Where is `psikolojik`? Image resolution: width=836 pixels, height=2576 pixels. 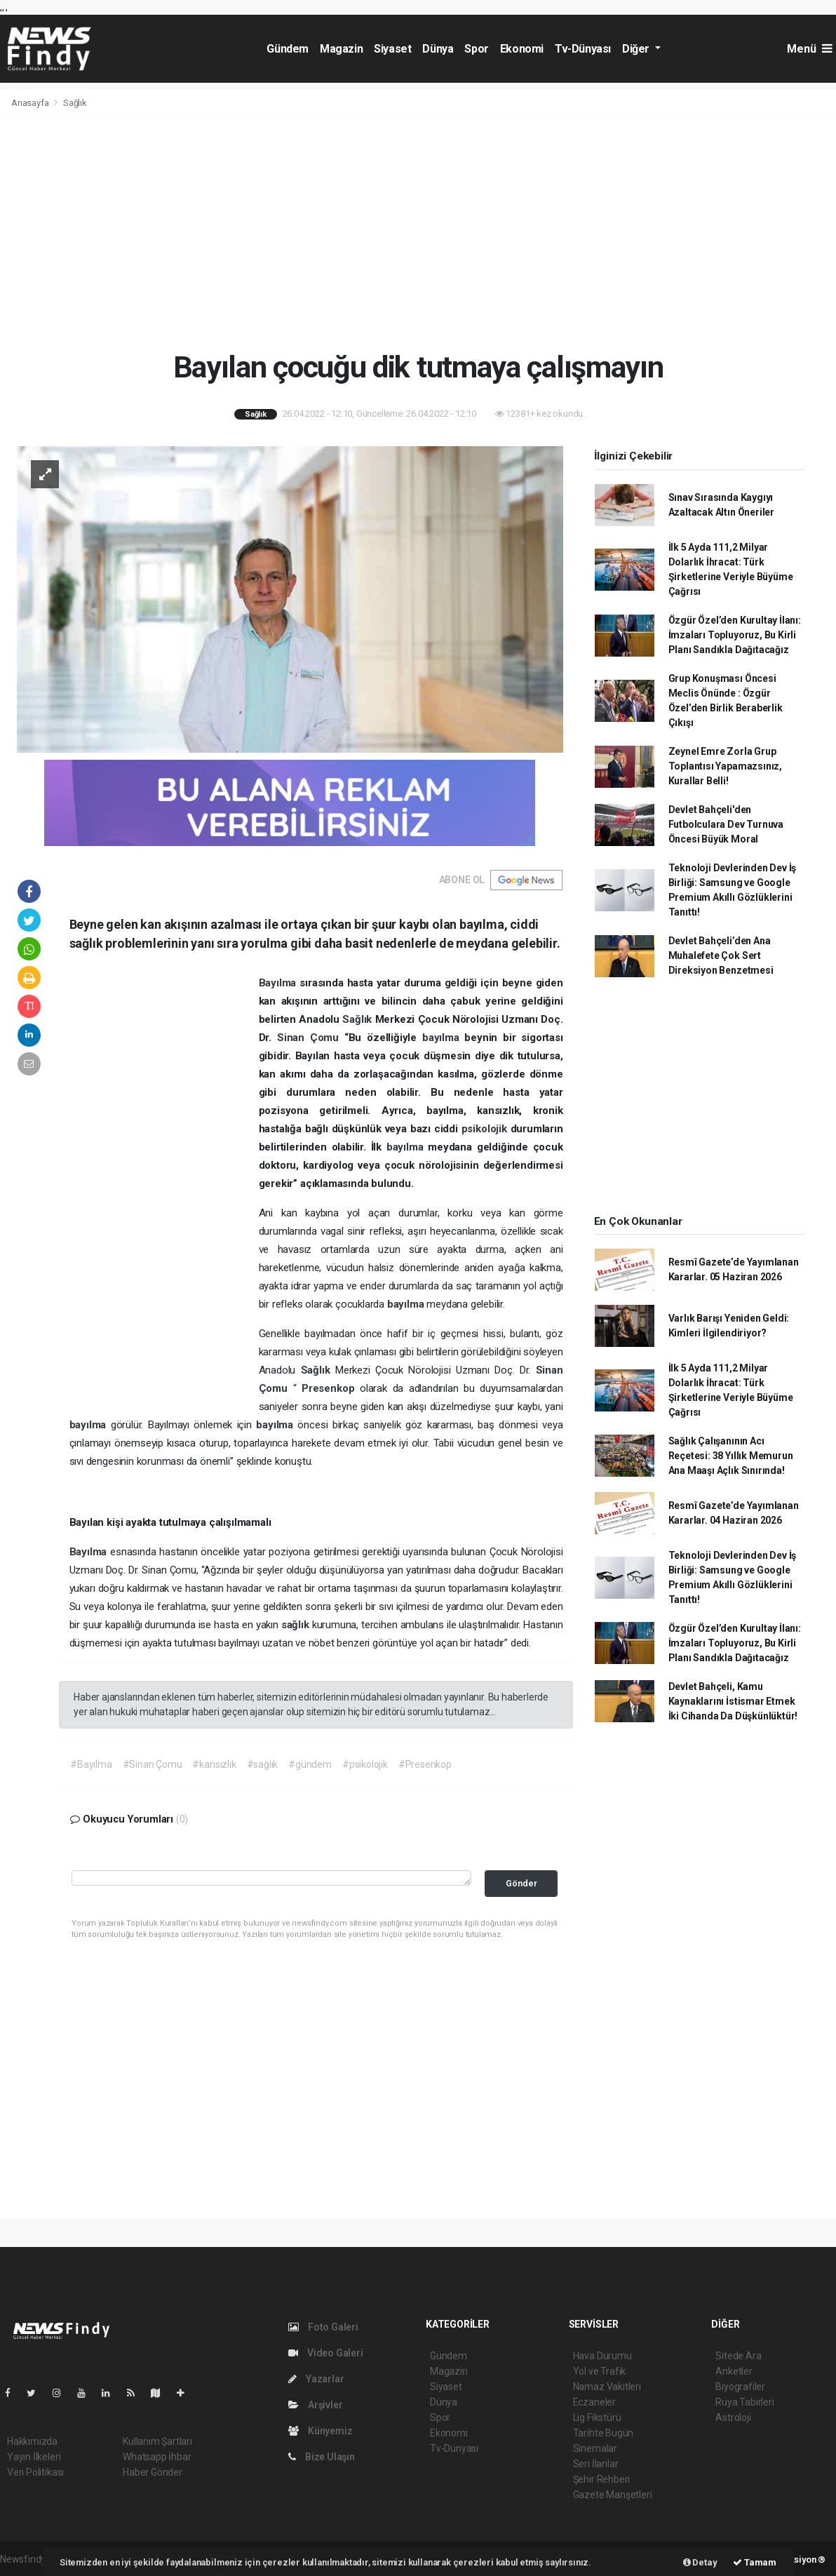
psikolojik is located at coordinates (486, 1128).